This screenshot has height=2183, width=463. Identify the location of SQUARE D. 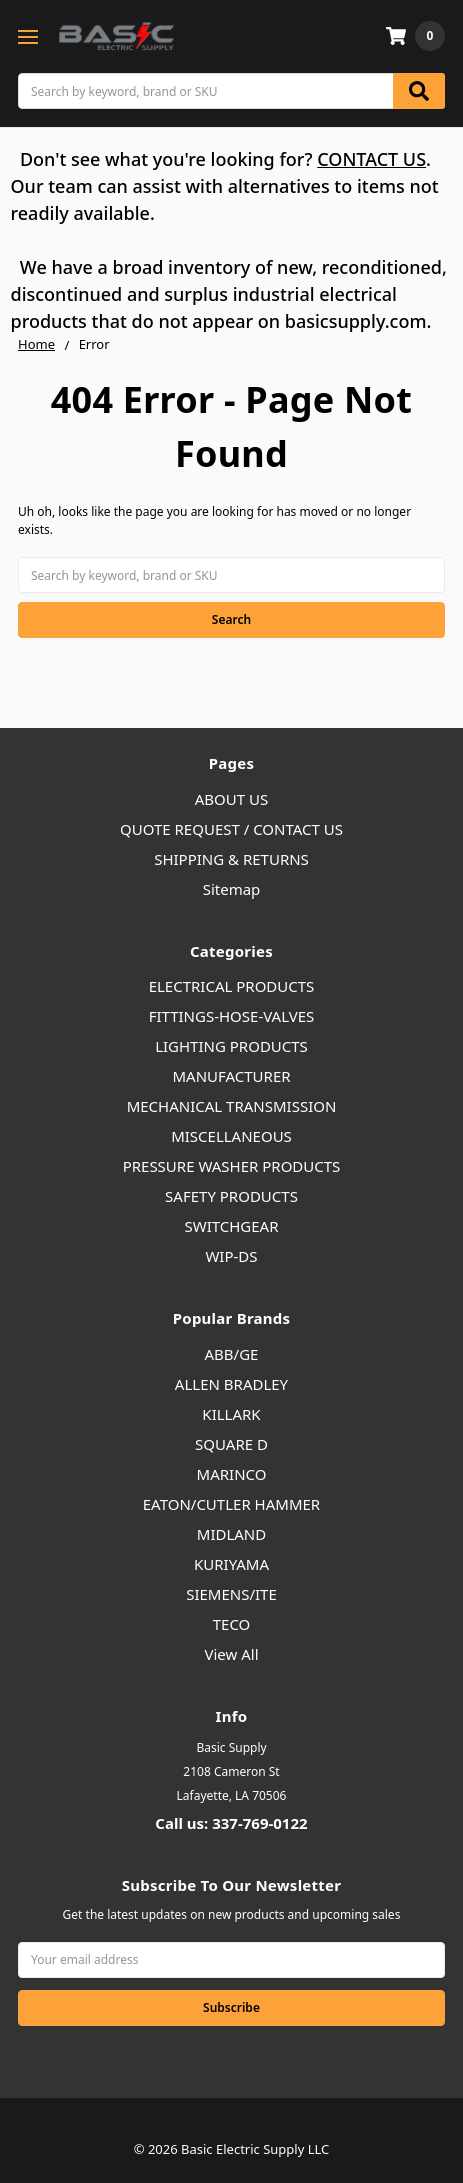
(231, 1444).